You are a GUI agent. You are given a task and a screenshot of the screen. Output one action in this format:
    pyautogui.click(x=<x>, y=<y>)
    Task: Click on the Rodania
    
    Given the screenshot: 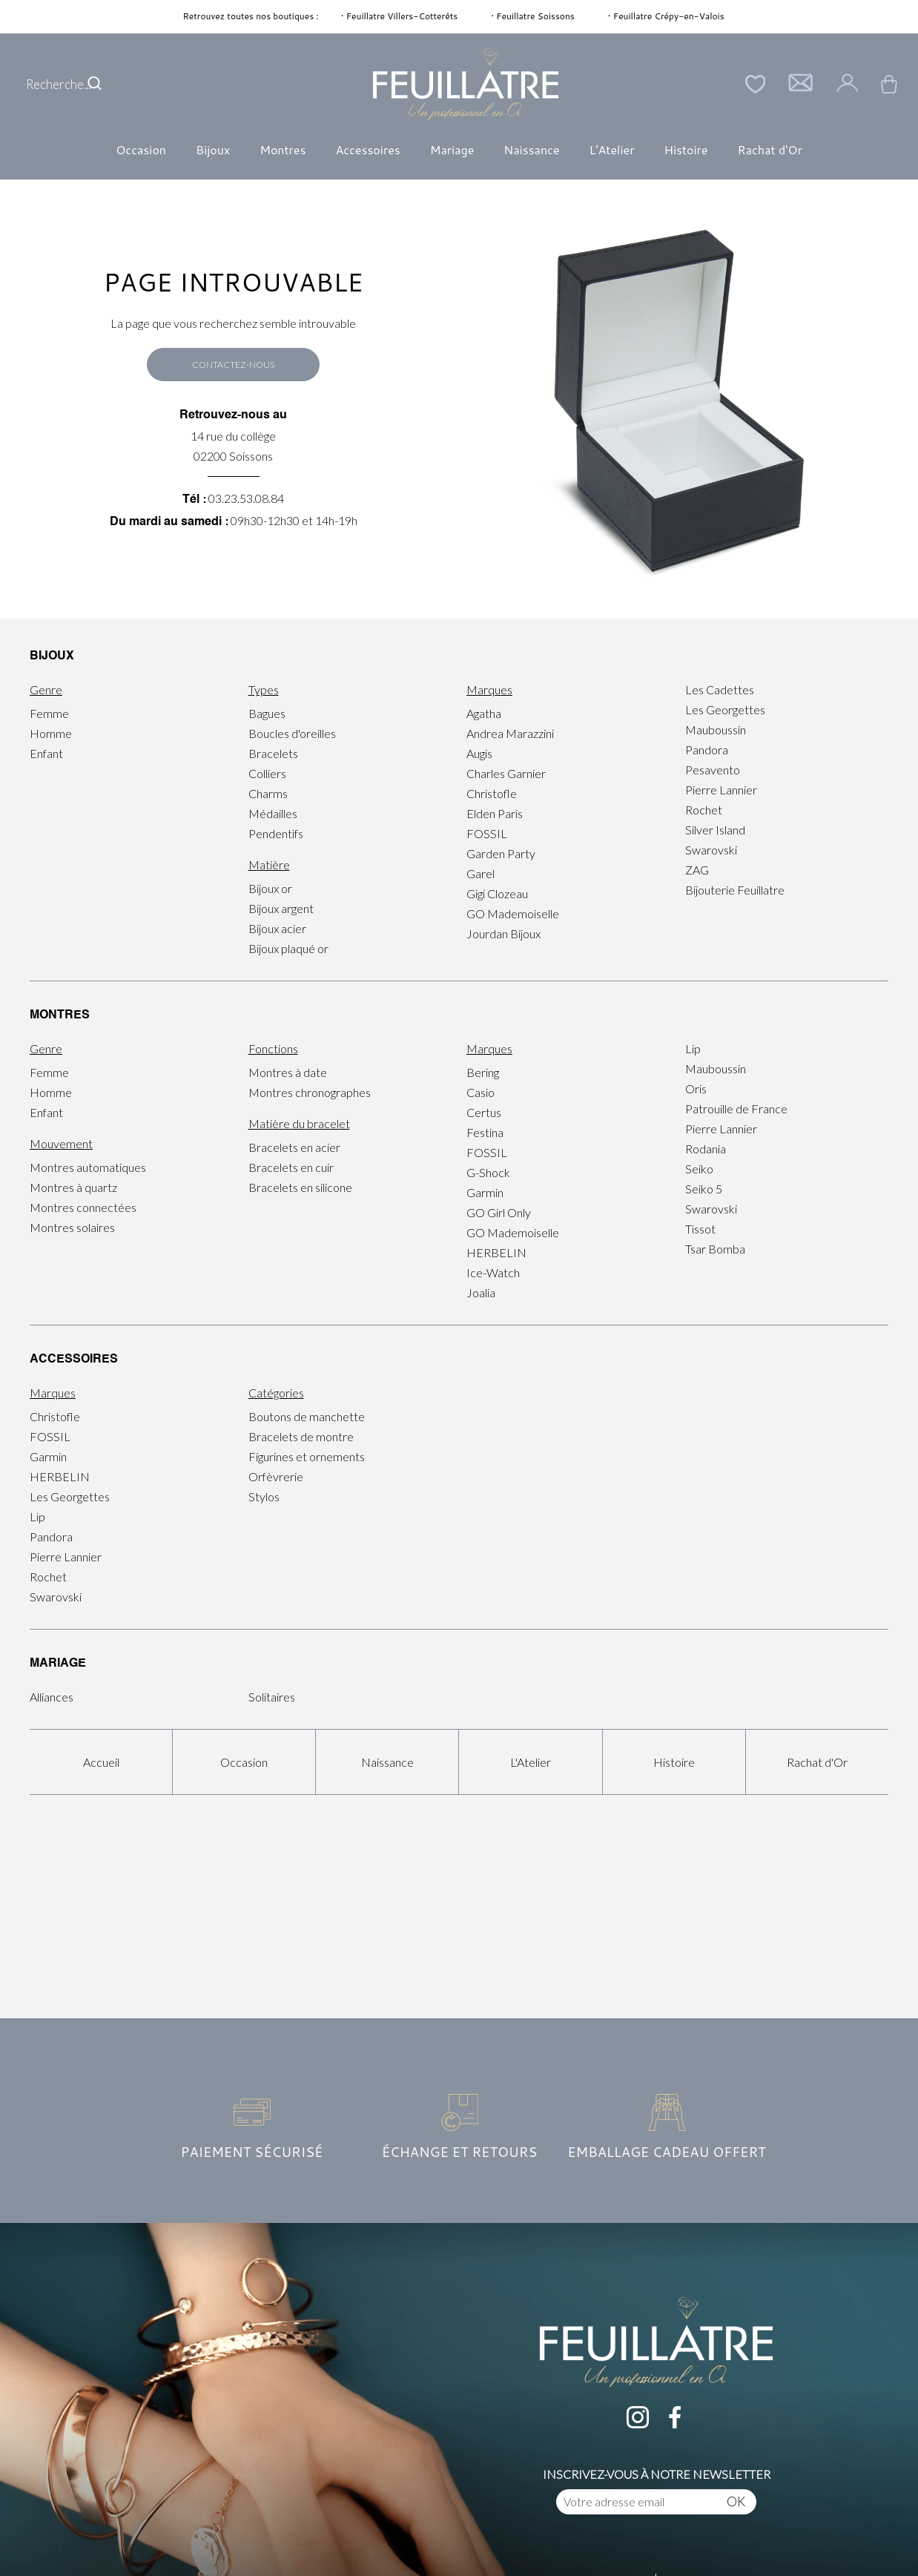 What is the action you would take?
    pyautogui.click(x=705, y=1149)
    